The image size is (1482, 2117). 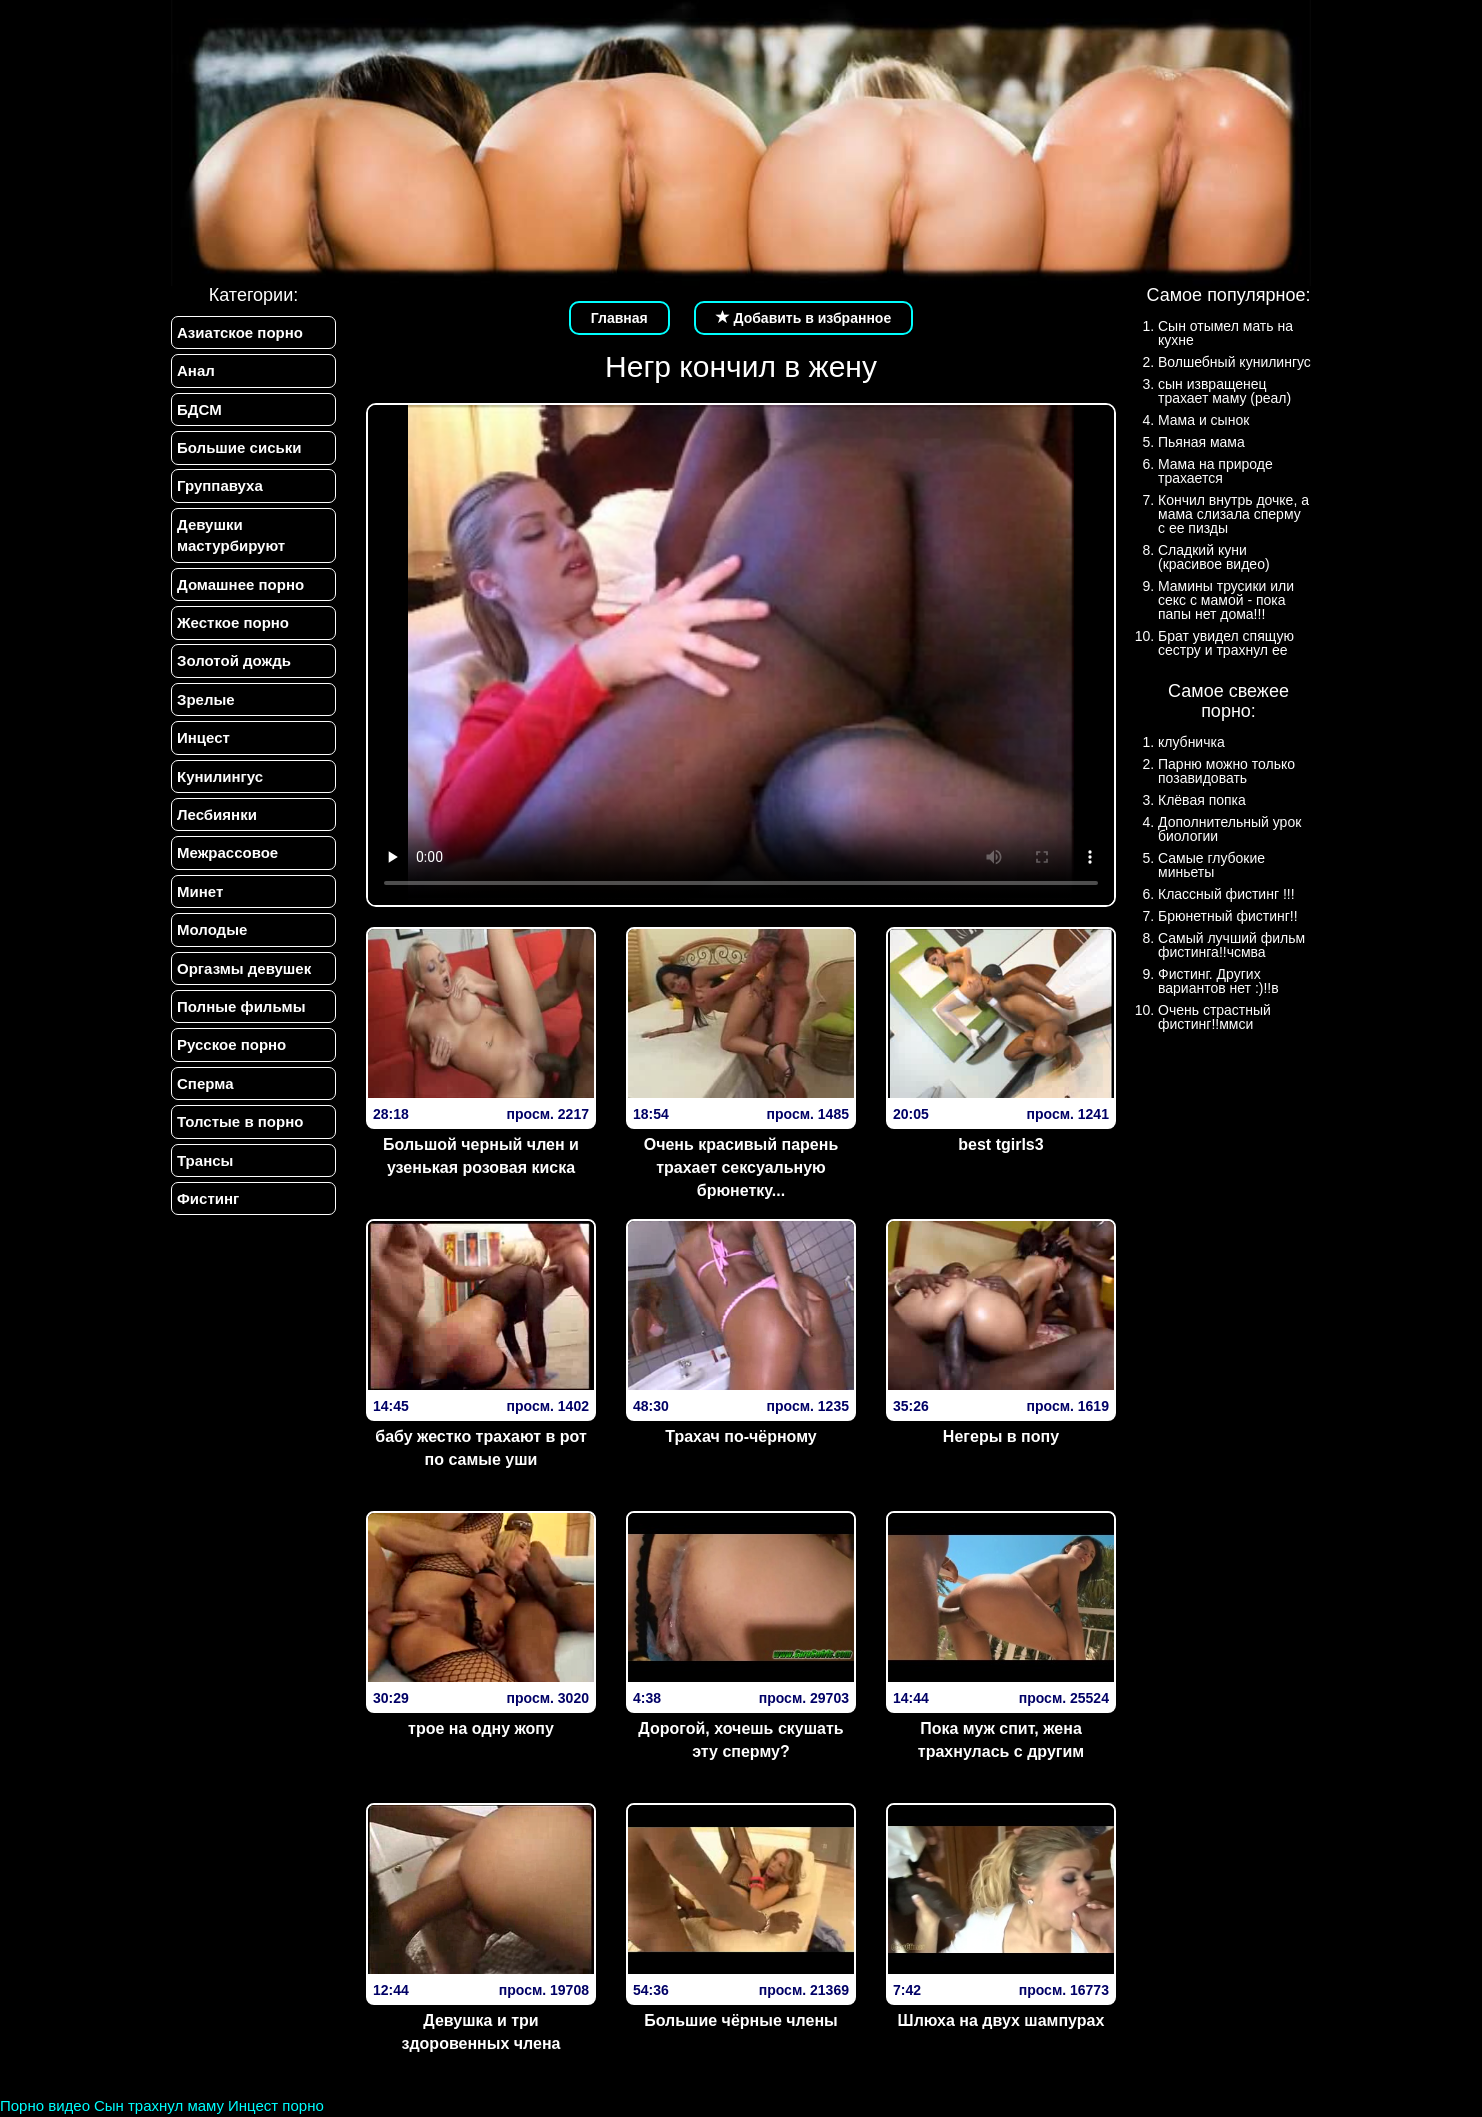 What do you see at coordinates (1001, 1740) in the screenshot?
I see `Пока муж спит, жена трахнулась с другим` at bounding box center [1001, 1740].